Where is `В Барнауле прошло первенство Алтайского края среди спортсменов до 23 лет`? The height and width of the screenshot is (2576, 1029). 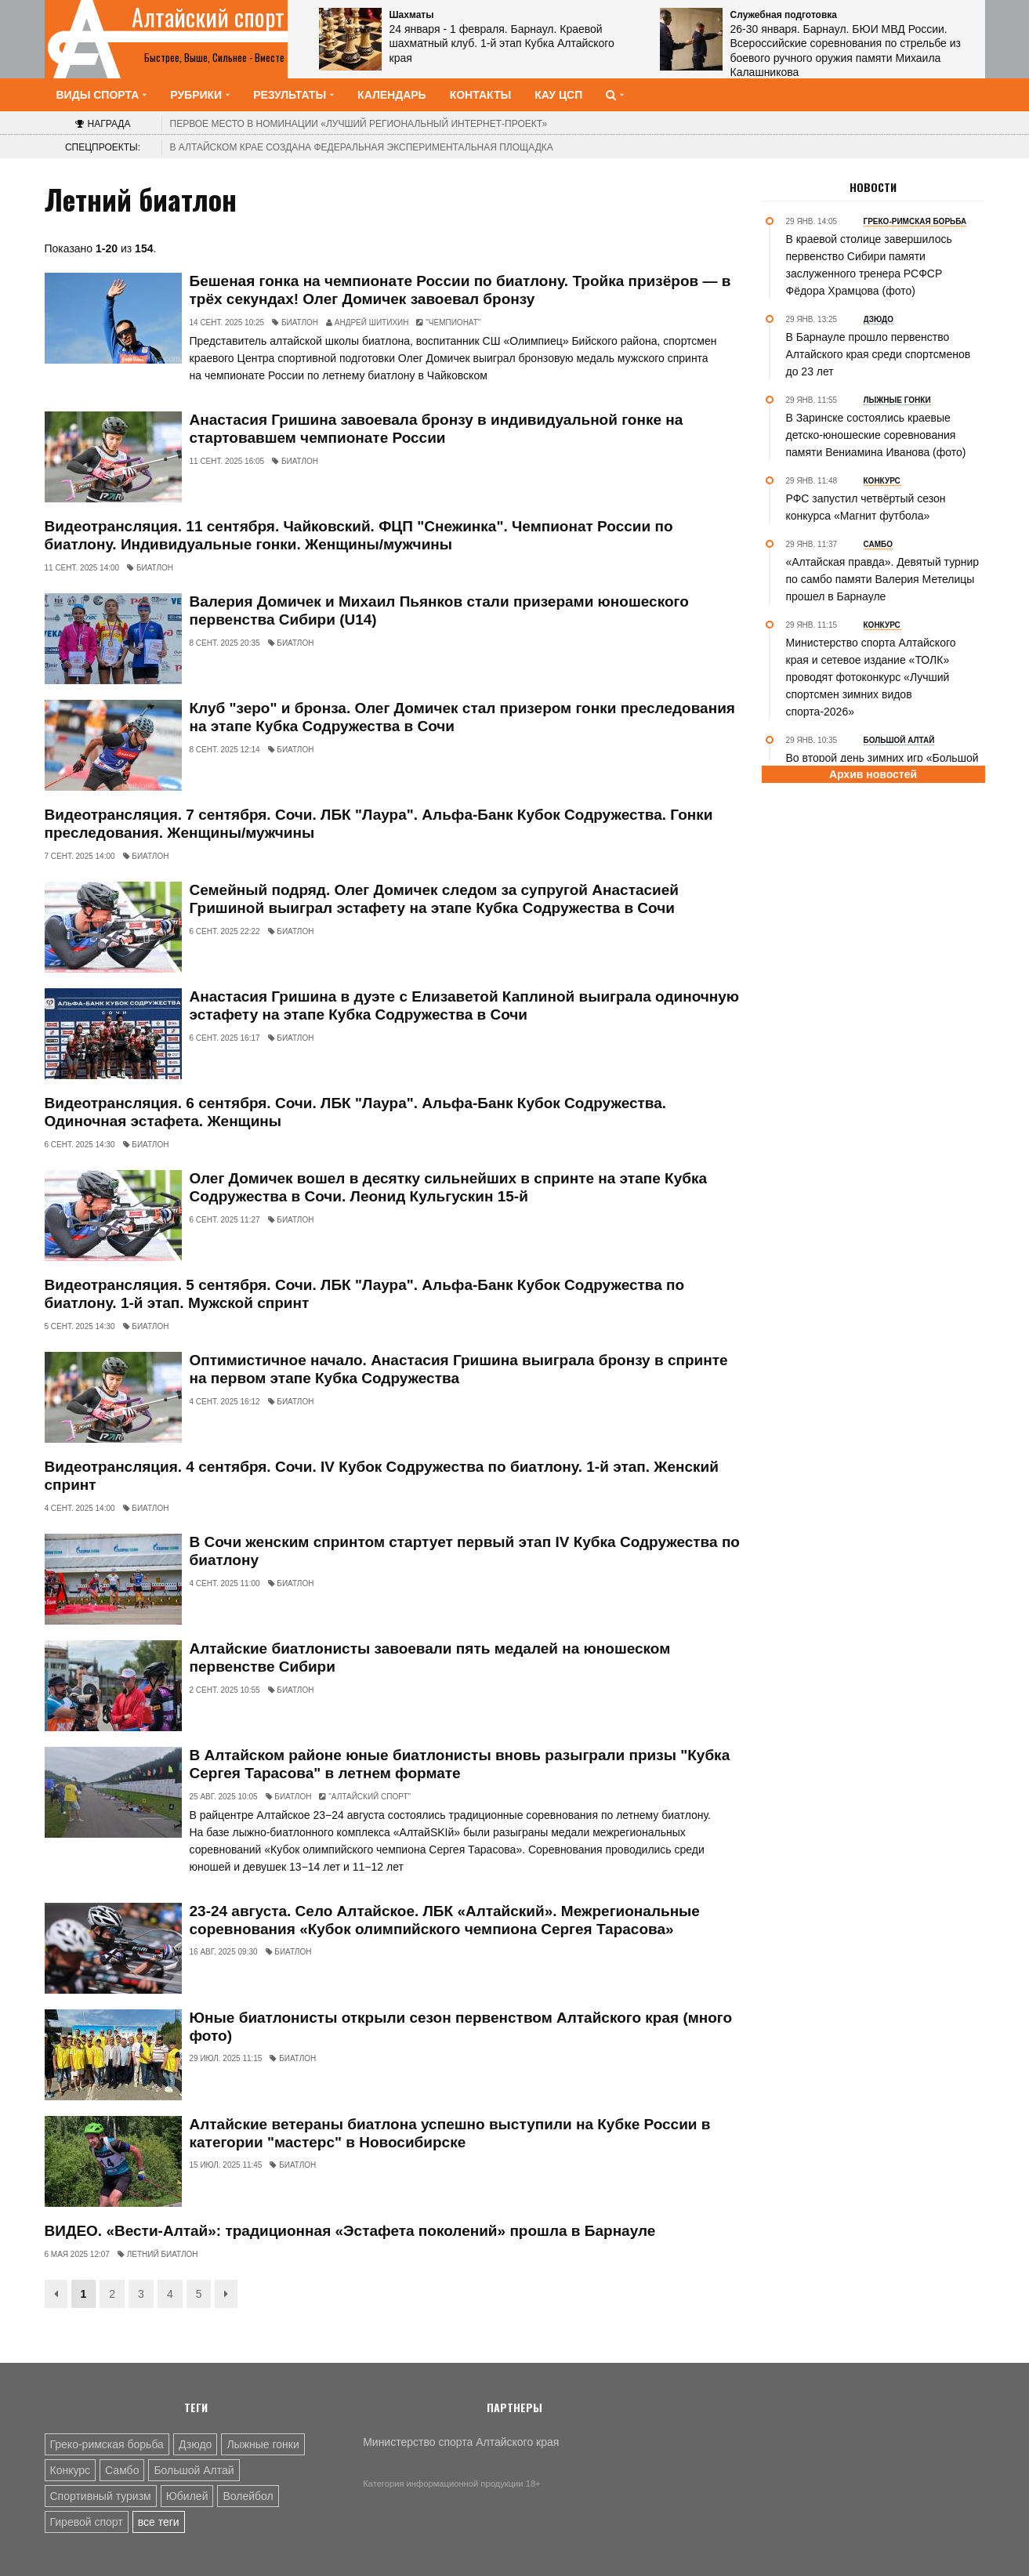
В Барнауле прошло первенство Алтайского края среди спортсменов до 23 лет is located at coordinates (878, 354).